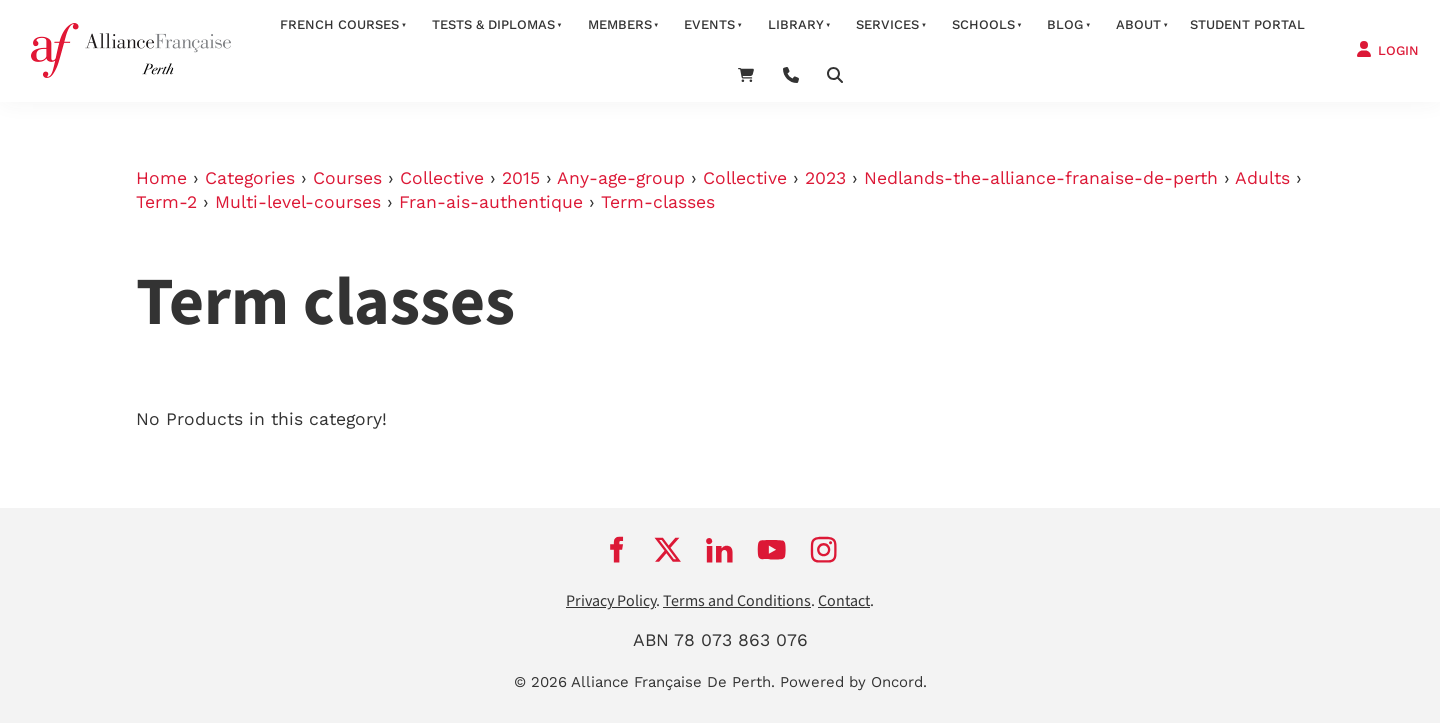  What do you see at coordinates (887, 24) in the screenshot?
I see `services` at bounding box center [887, 24].